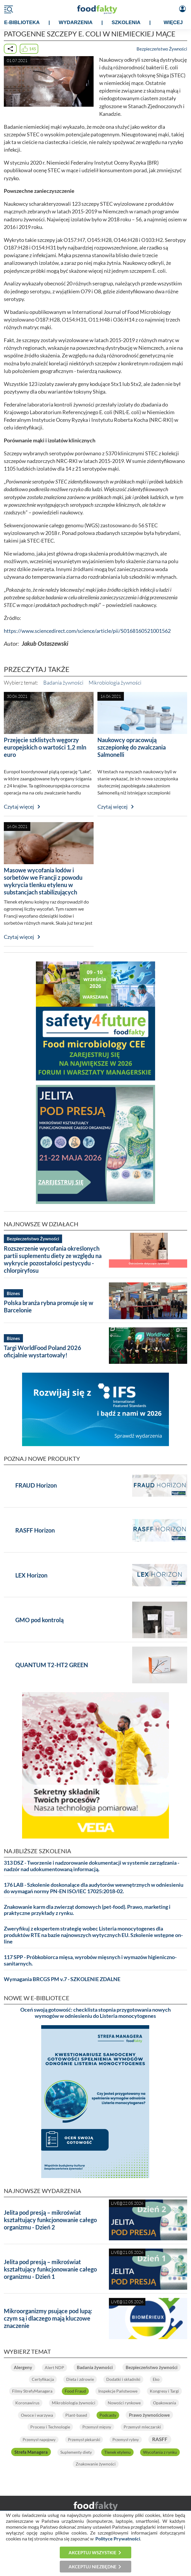 The image size is (191, 2576). Describe the element at coordinates (149, 2415) in the screenshot. I see `Prawo żywnościowe` at that location.